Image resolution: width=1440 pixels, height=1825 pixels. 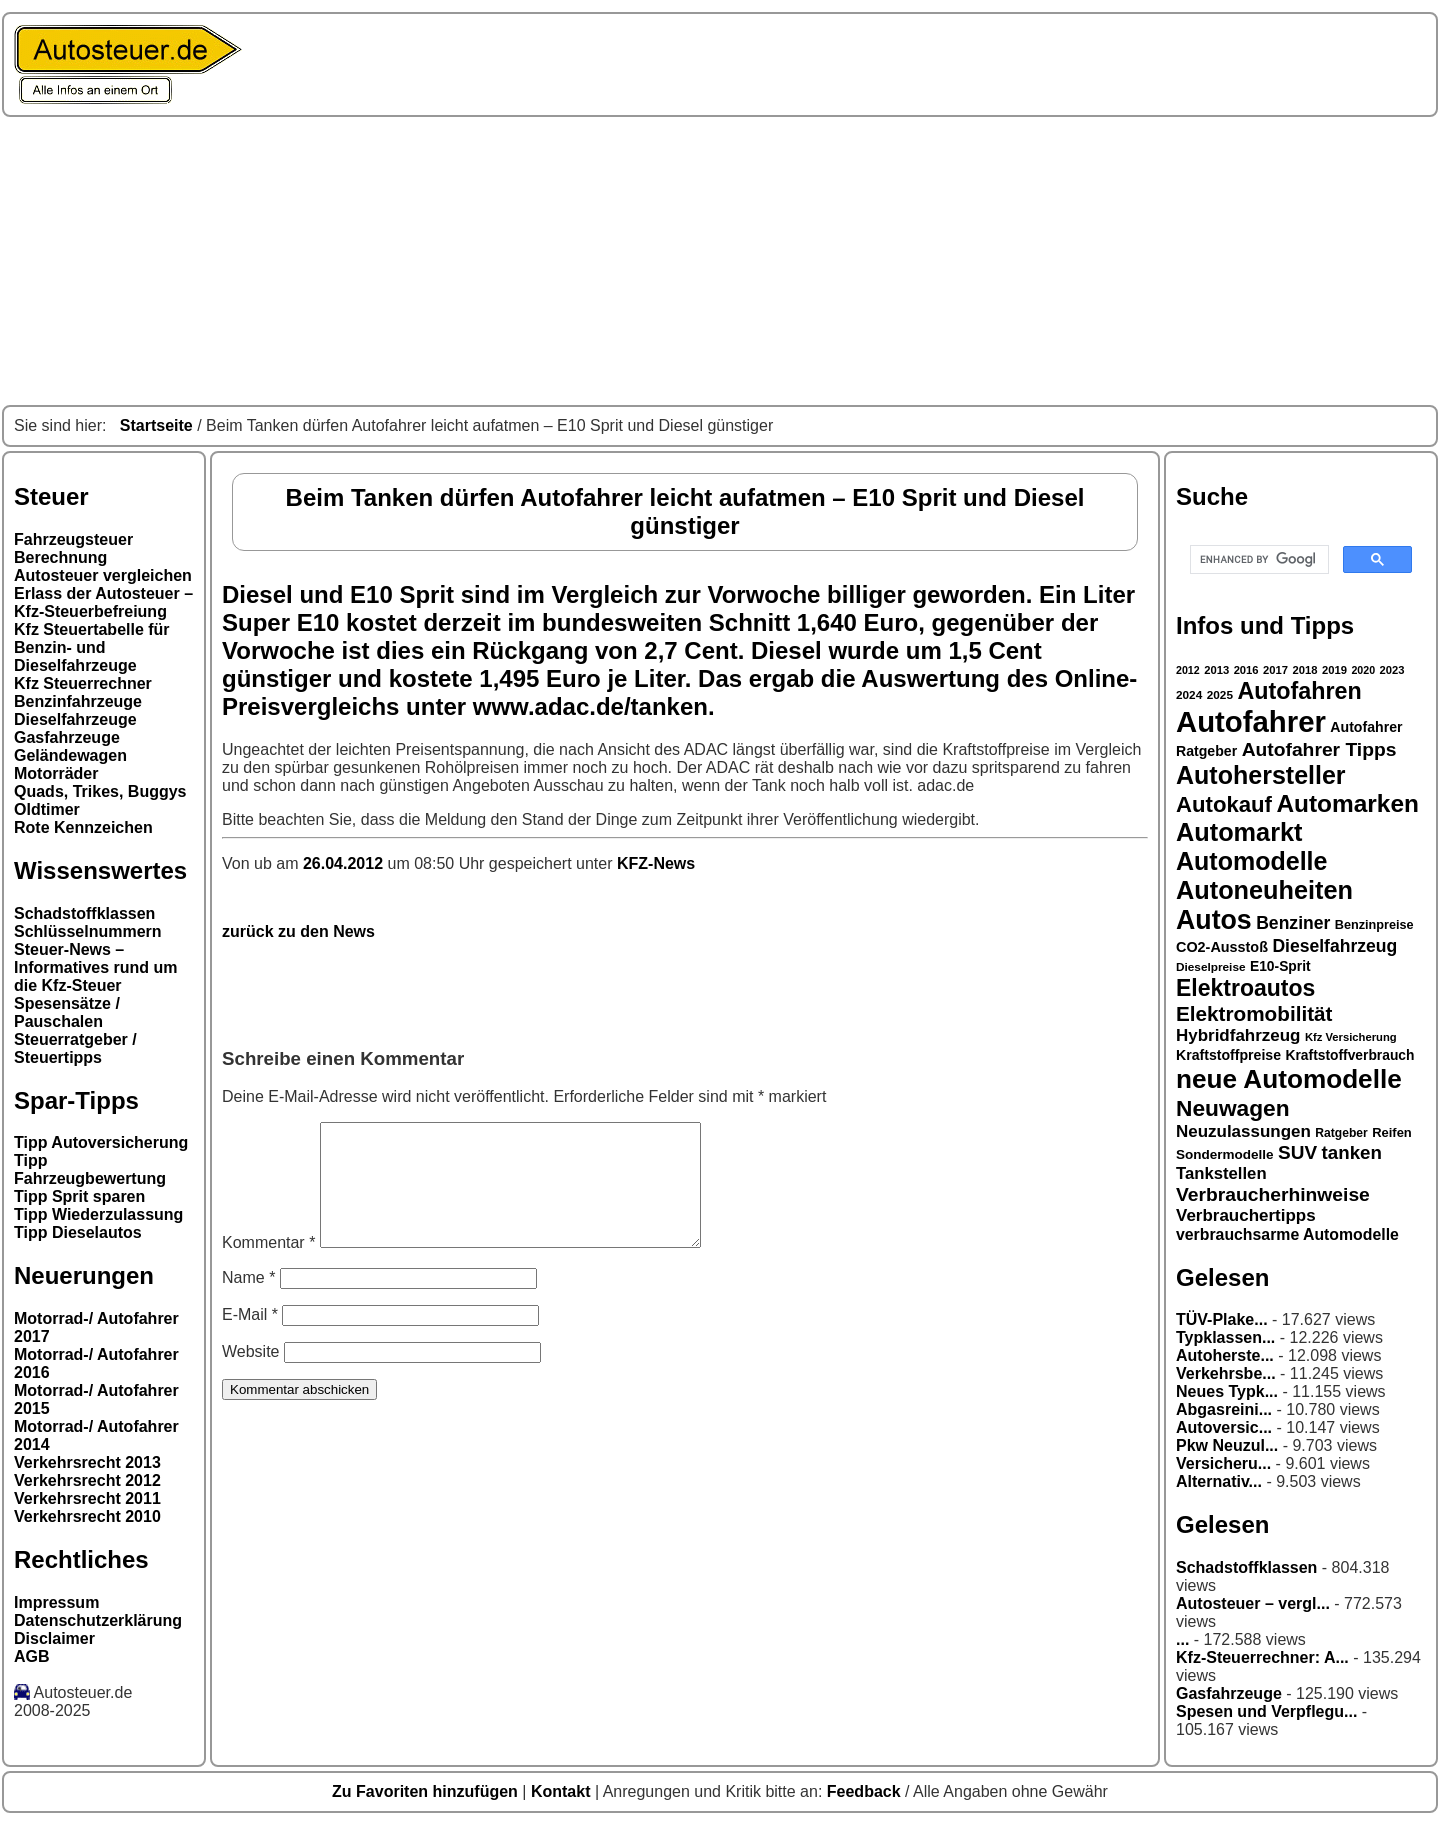 What do you see at coordinates (1227, 1391) in the screenshot?
I see `Neues Typk...` at bounding box center [1227, 1391].